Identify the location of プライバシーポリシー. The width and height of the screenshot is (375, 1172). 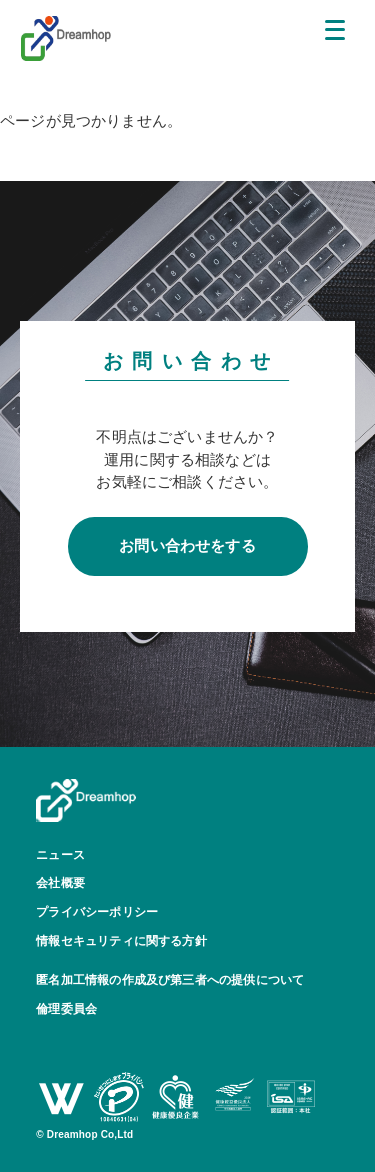
(97, 912).